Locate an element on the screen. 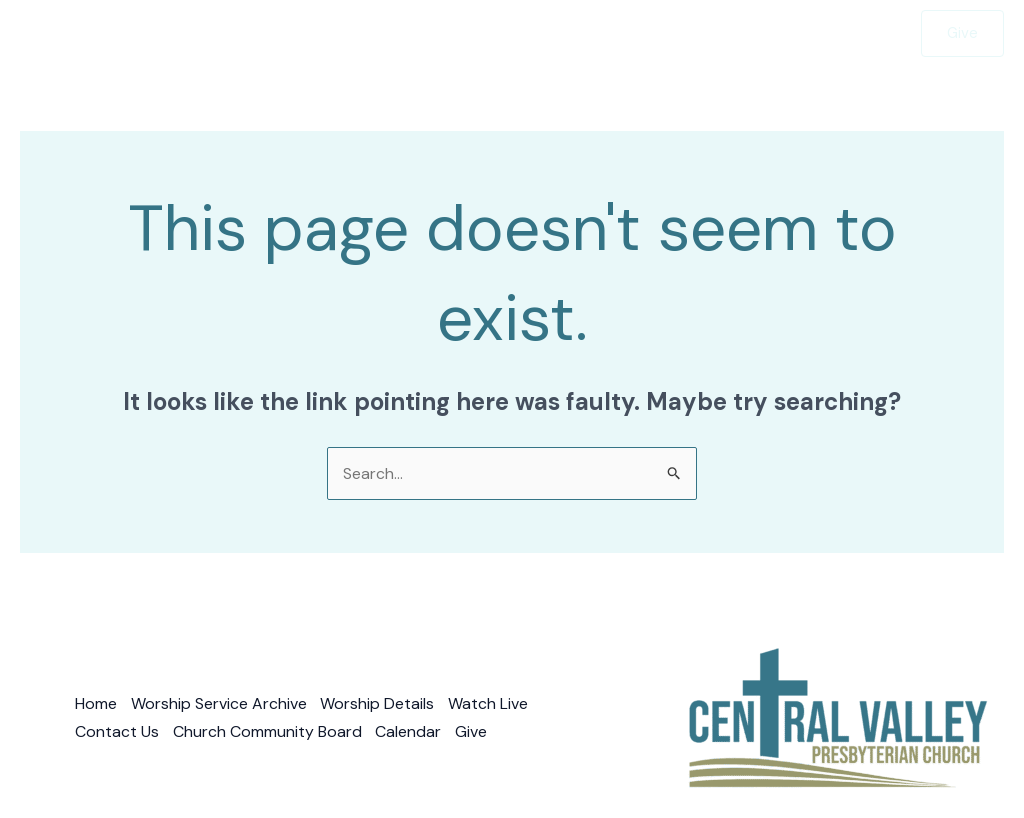 The width and height of the screenshot is (1024, 818). Worship Details is located at coordinates (380, 704).